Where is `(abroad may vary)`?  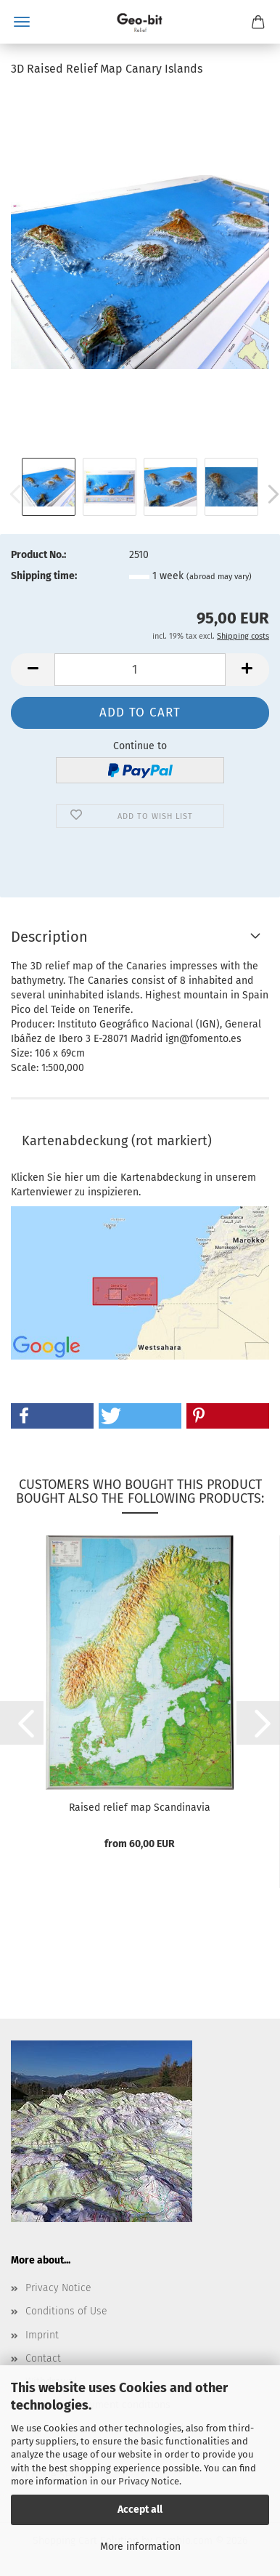
(abroad may vary) is located at coordinates (219, 576).